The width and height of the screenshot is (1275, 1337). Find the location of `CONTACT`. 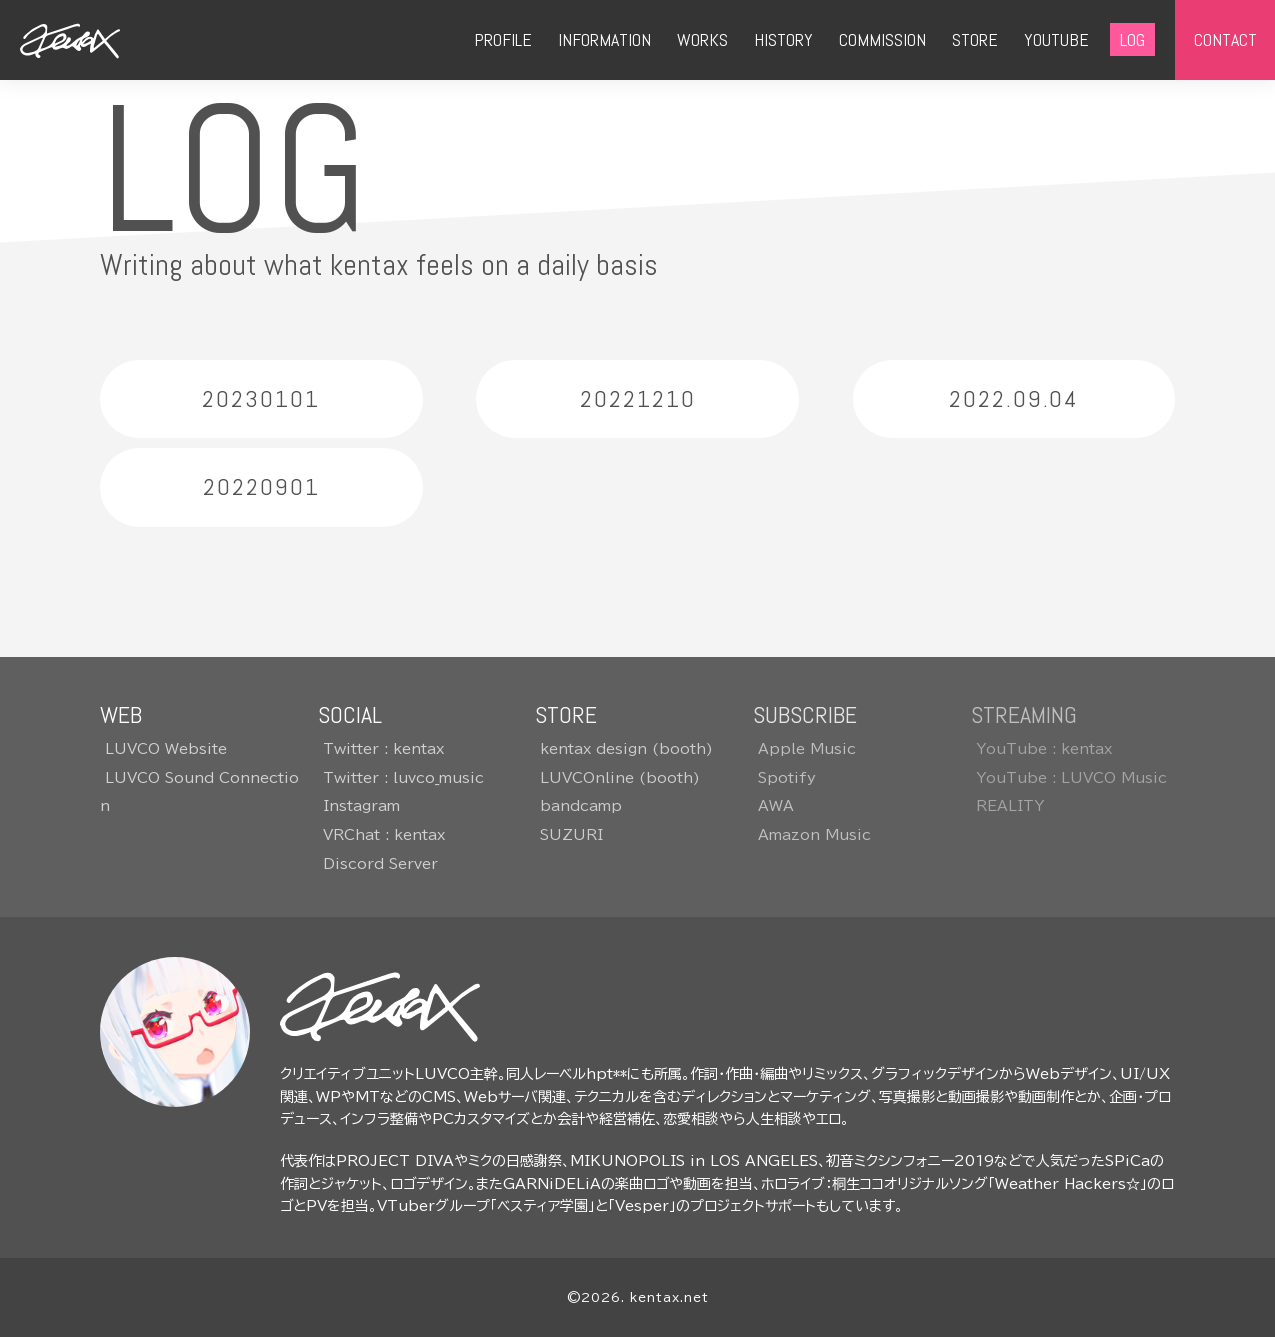

CONTACT is located at coordinates (1225, 39).